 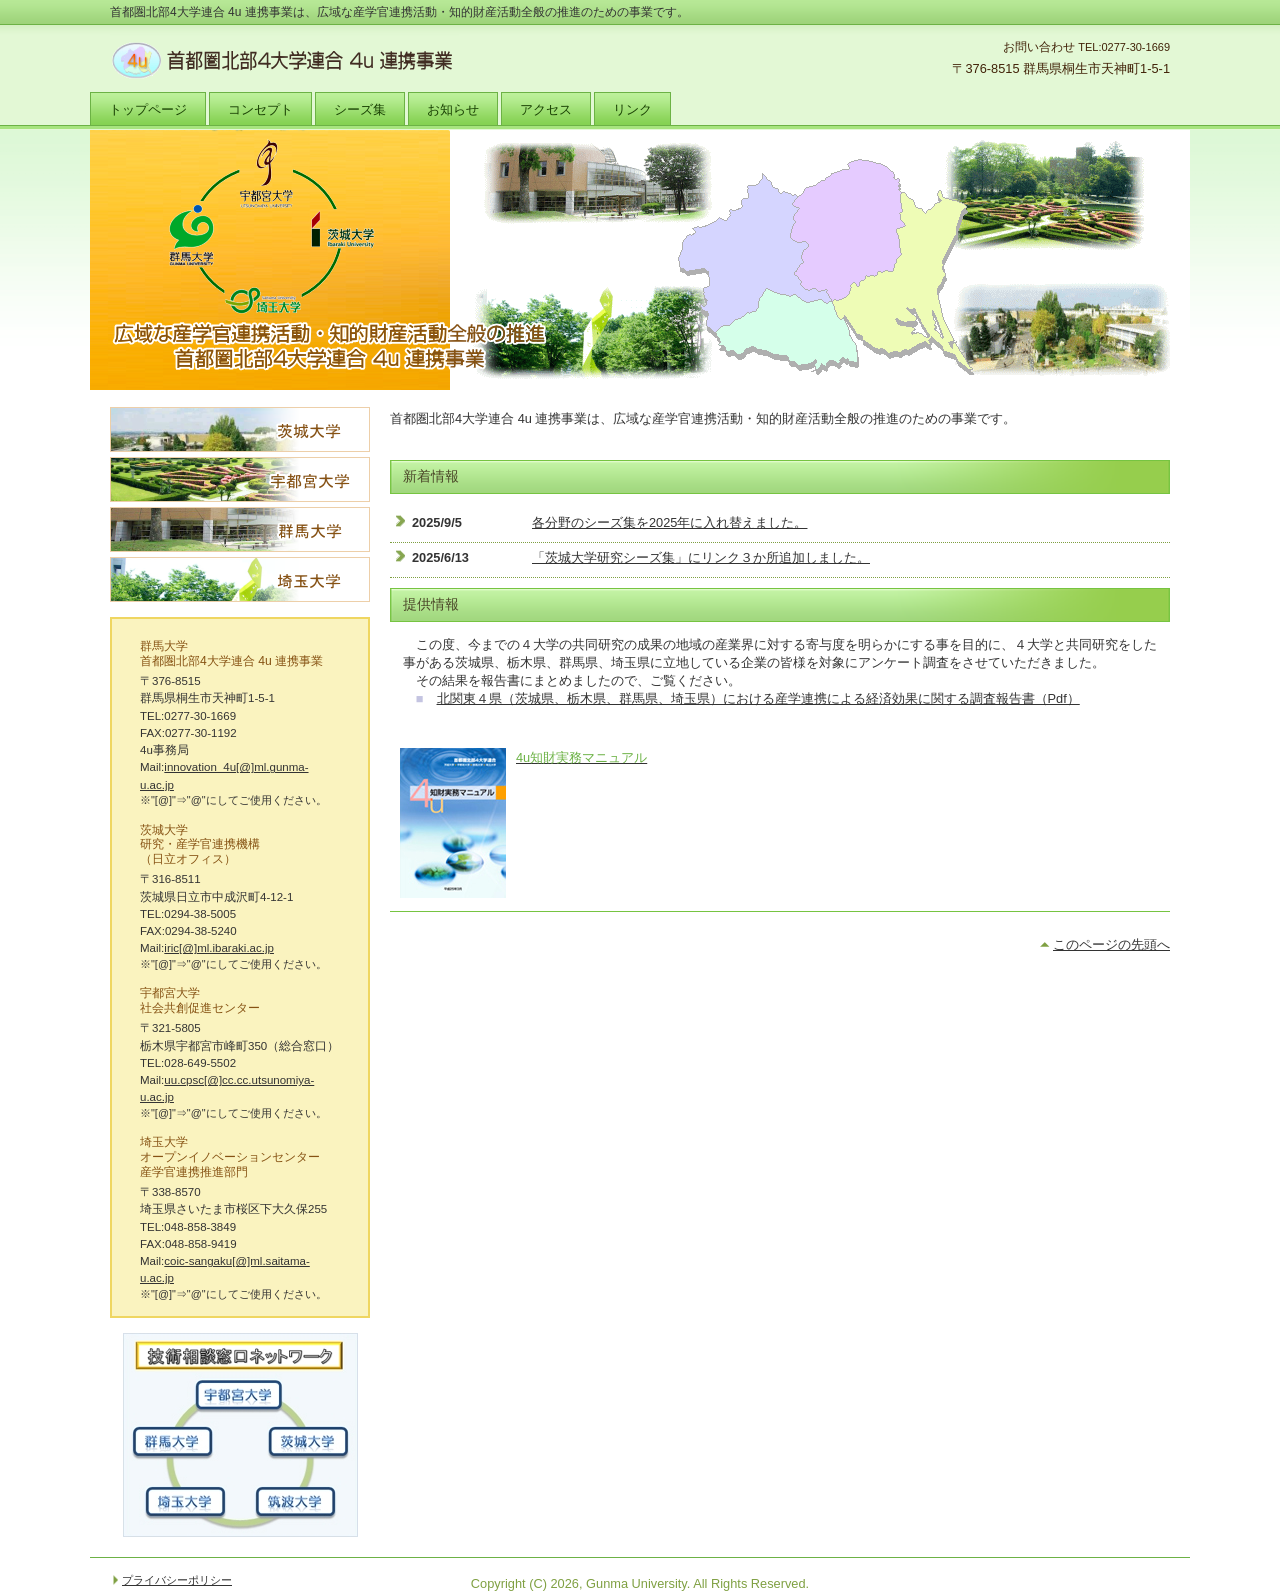 What do you see at coordinates (240, 479) in the screenshot?
I see `宇都宮大学シーズ集` at bounding box center [240, 479].